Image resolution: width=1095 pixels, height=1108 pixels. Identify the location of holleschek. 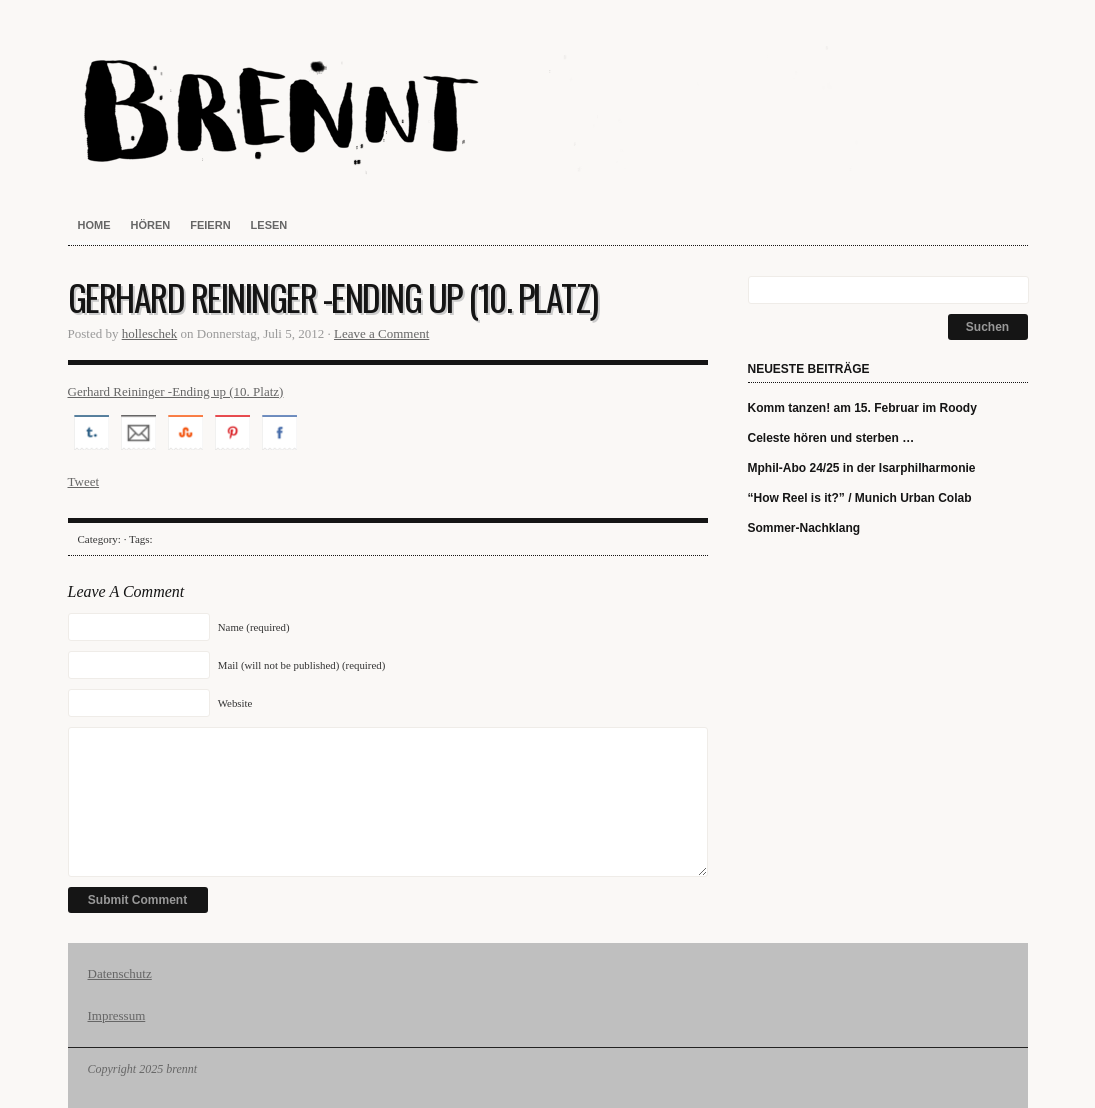
(150, 333).